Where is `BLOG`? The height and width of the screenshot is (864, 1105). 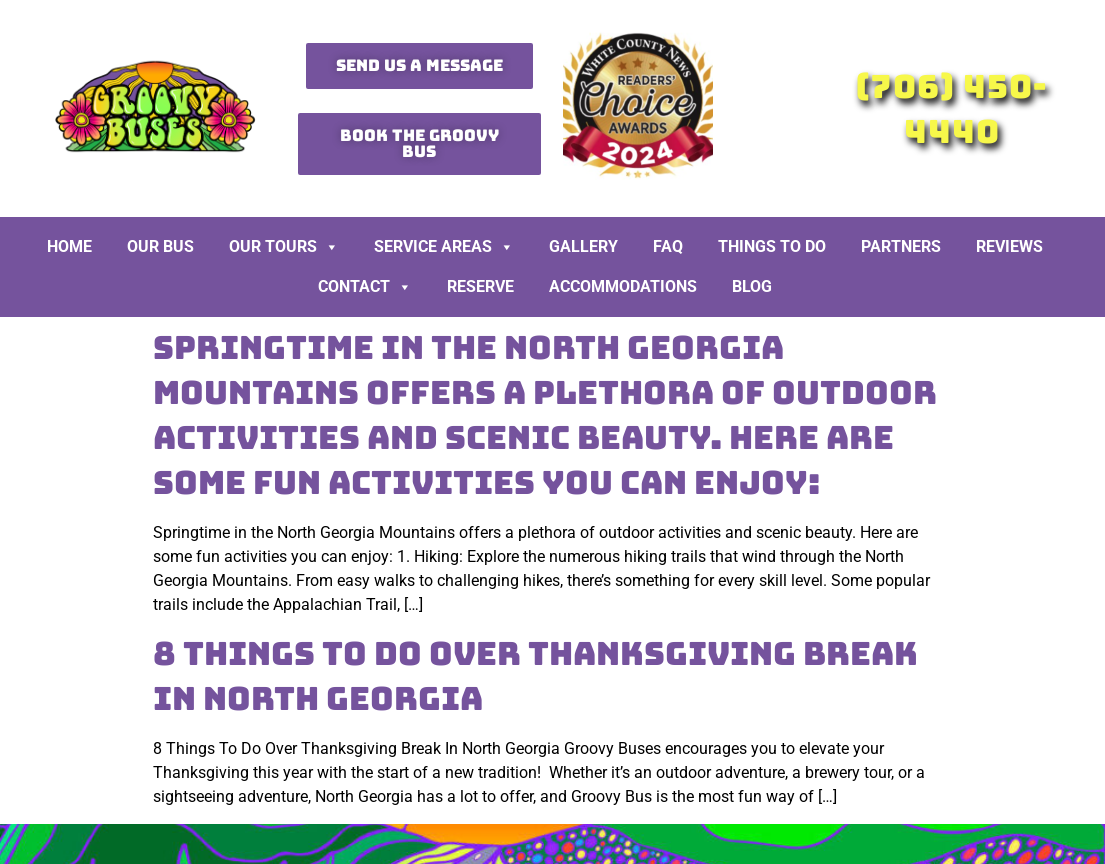 BLOG is located at coordinates (752, 286).